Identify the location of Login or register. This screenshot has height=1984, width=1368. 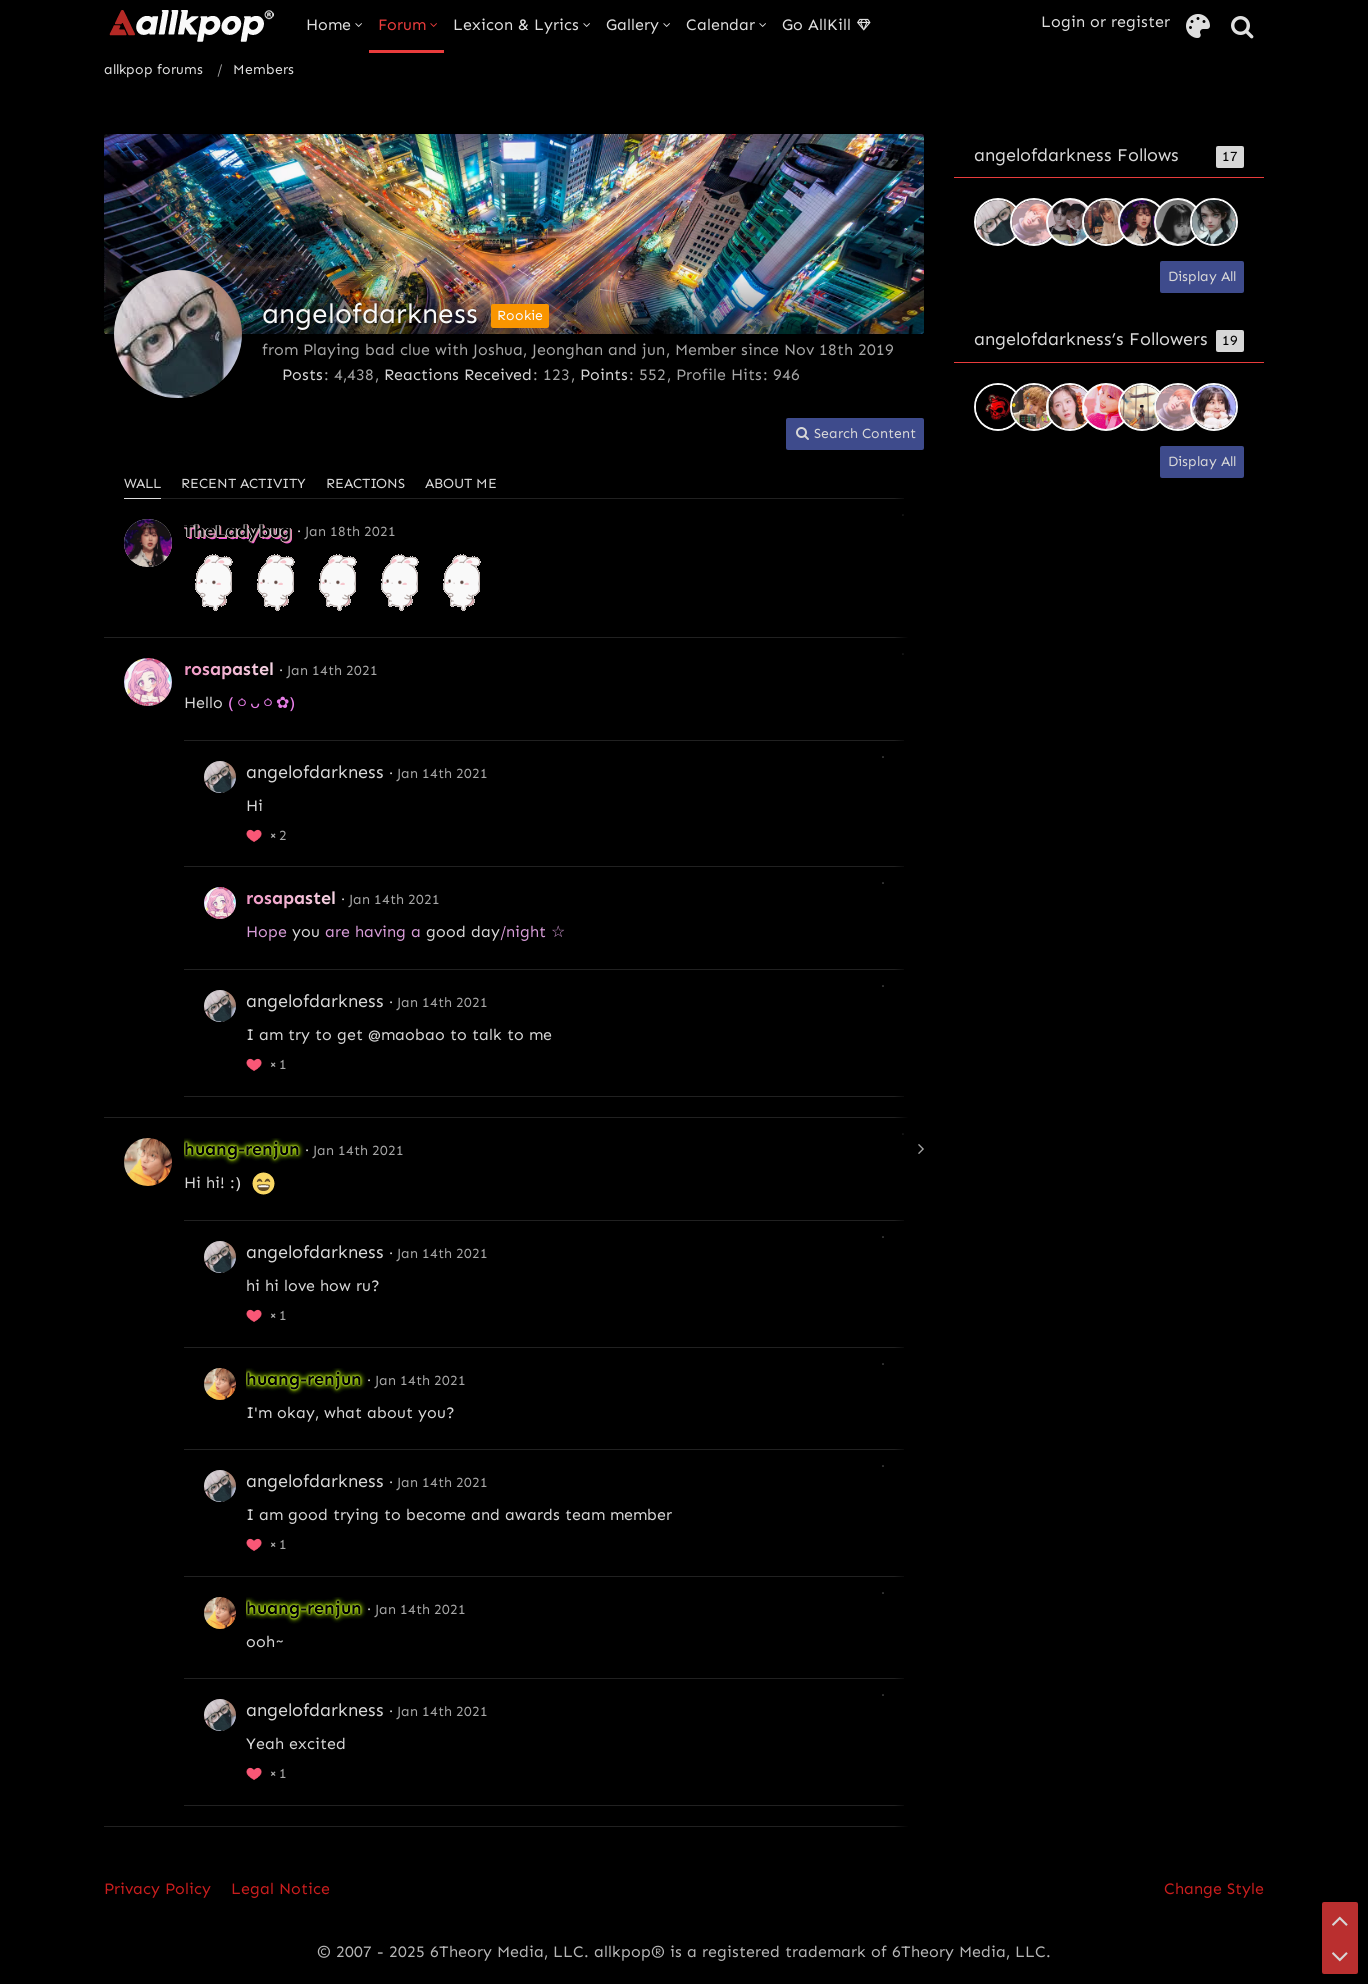
(1105, 21).